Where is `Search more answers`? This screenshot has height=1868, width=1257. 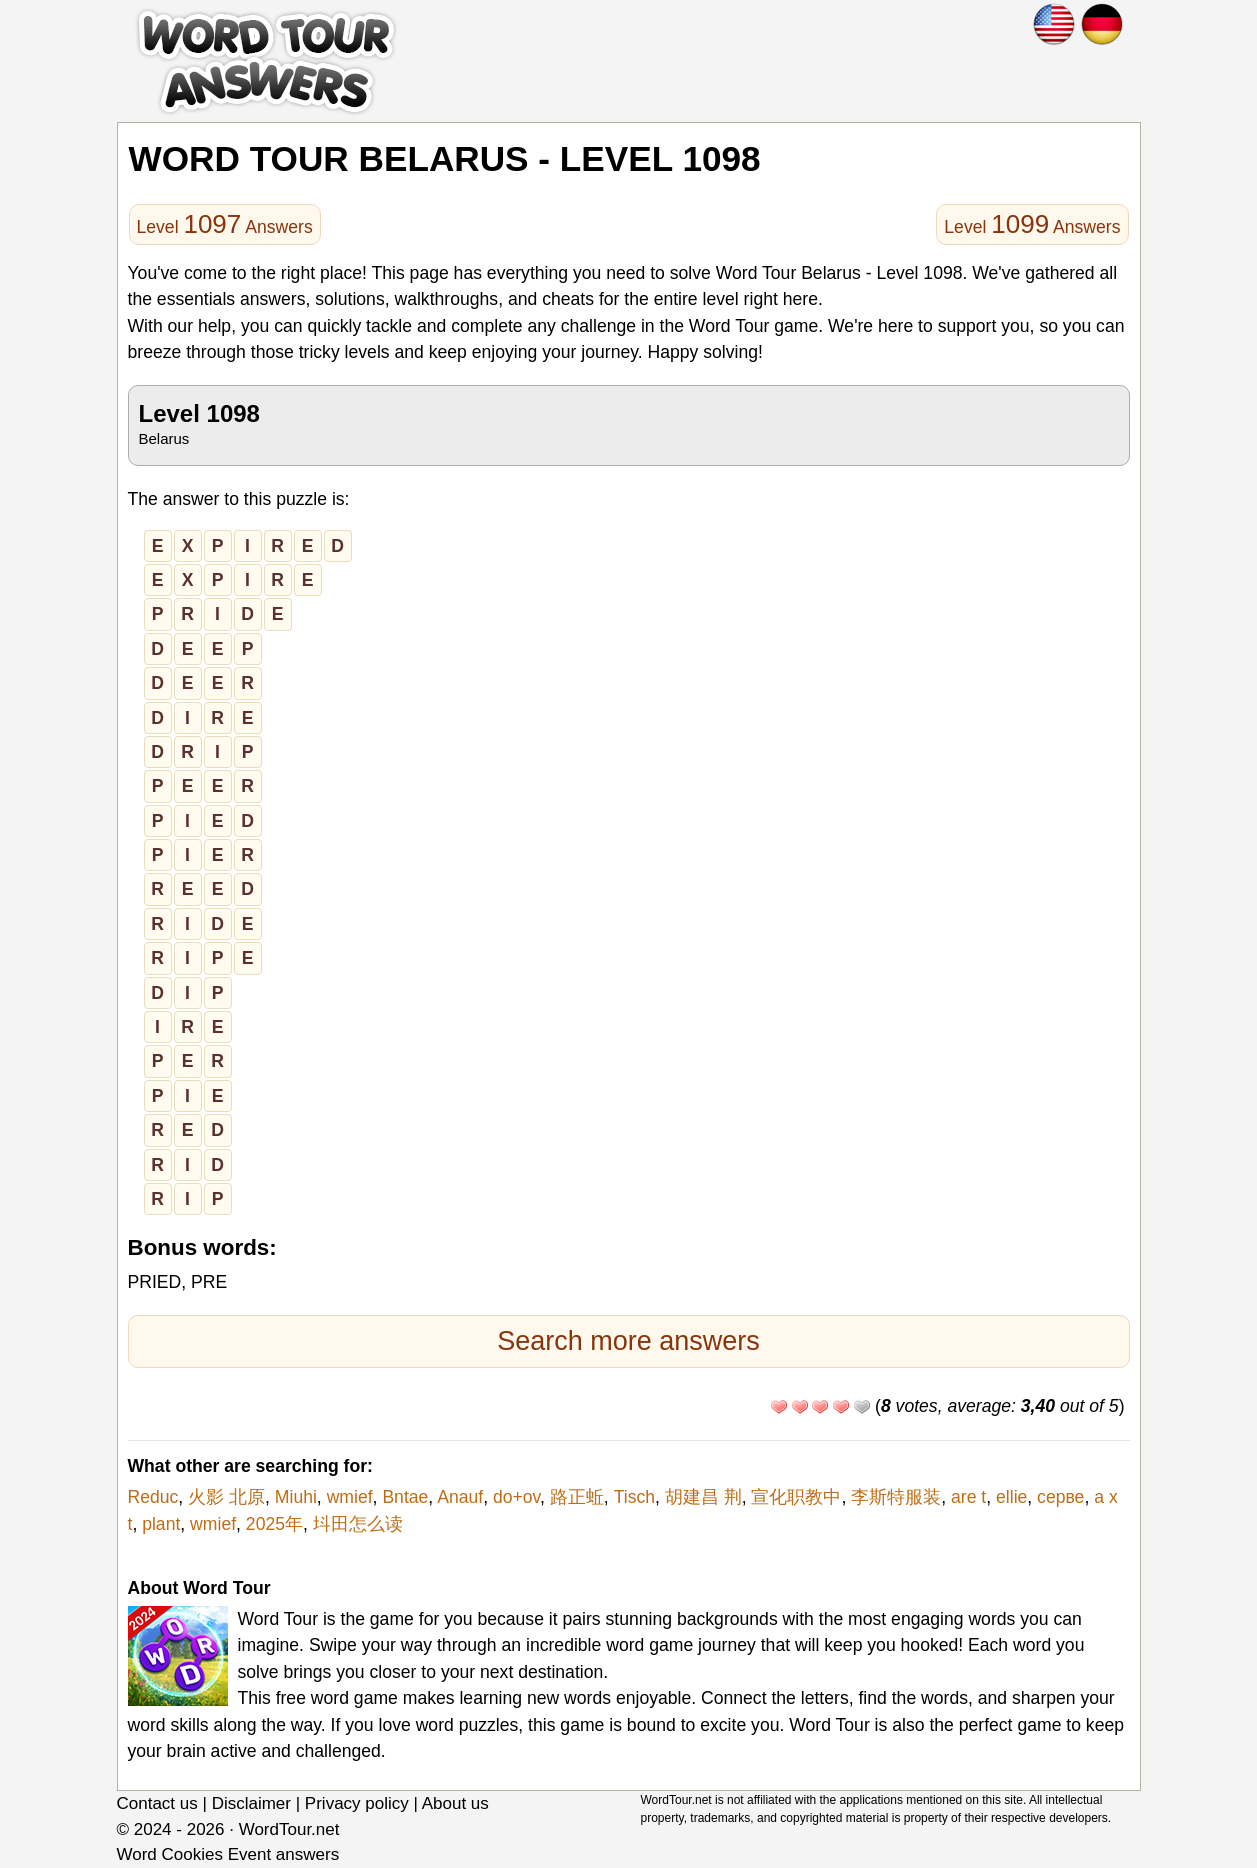
Search more answers is located at coordinates (628, 1341).